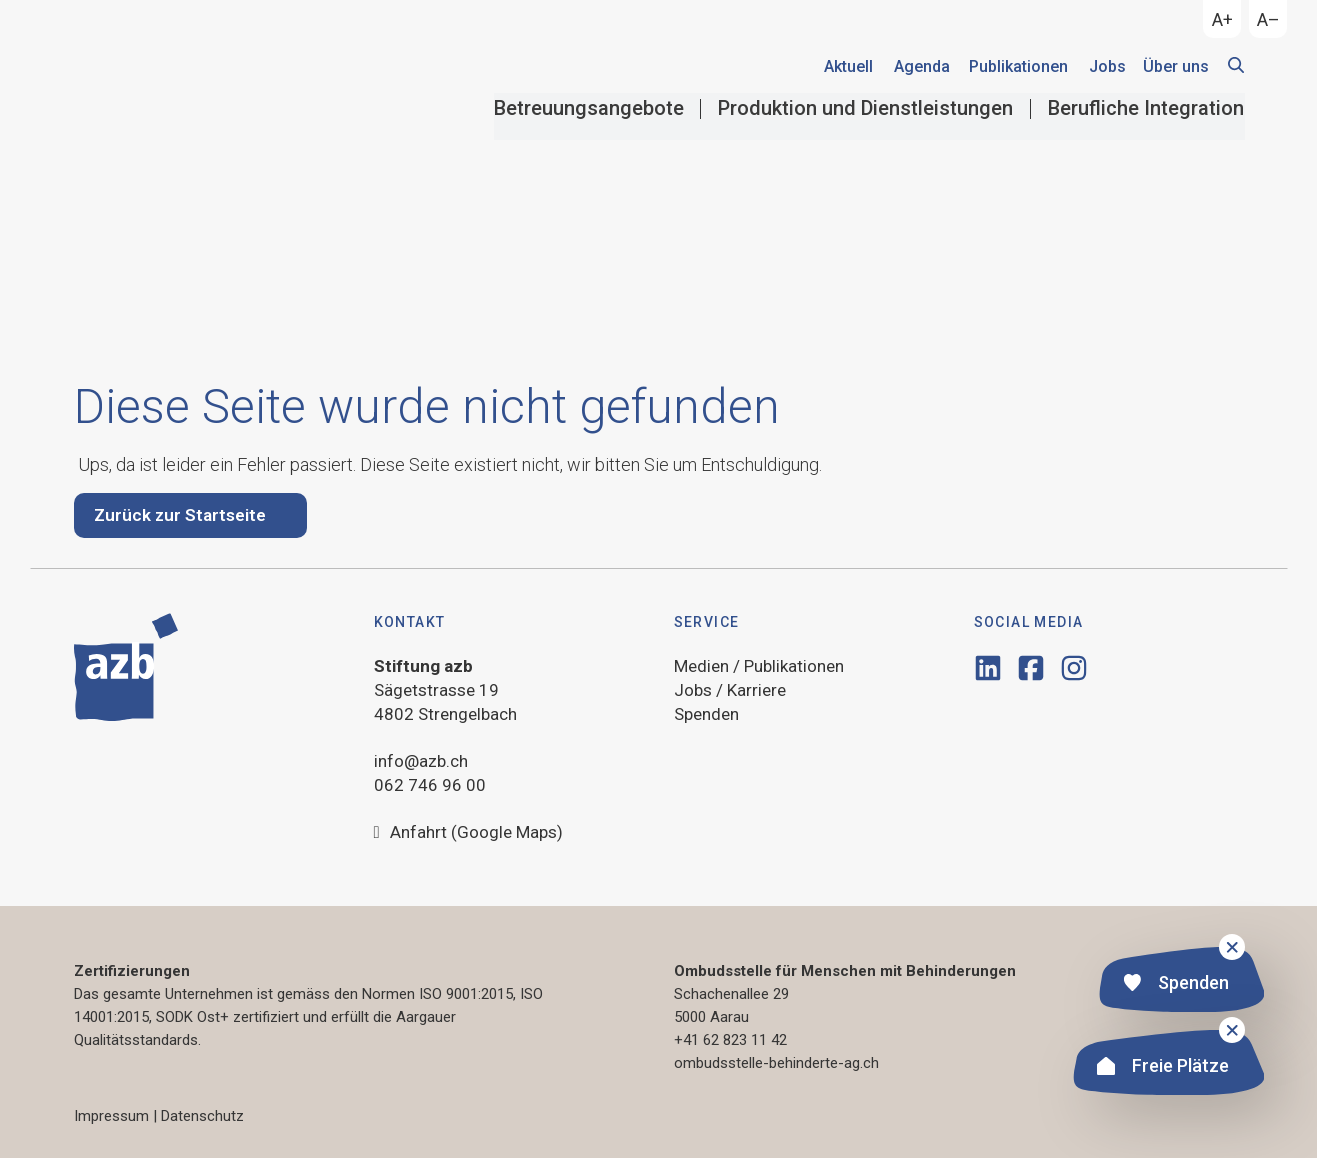 The image size is (1317, 1158). Describe the element at coordinates (468, 833) in the screenshot. I see `Anfahrt (Google Maps)` at that location.